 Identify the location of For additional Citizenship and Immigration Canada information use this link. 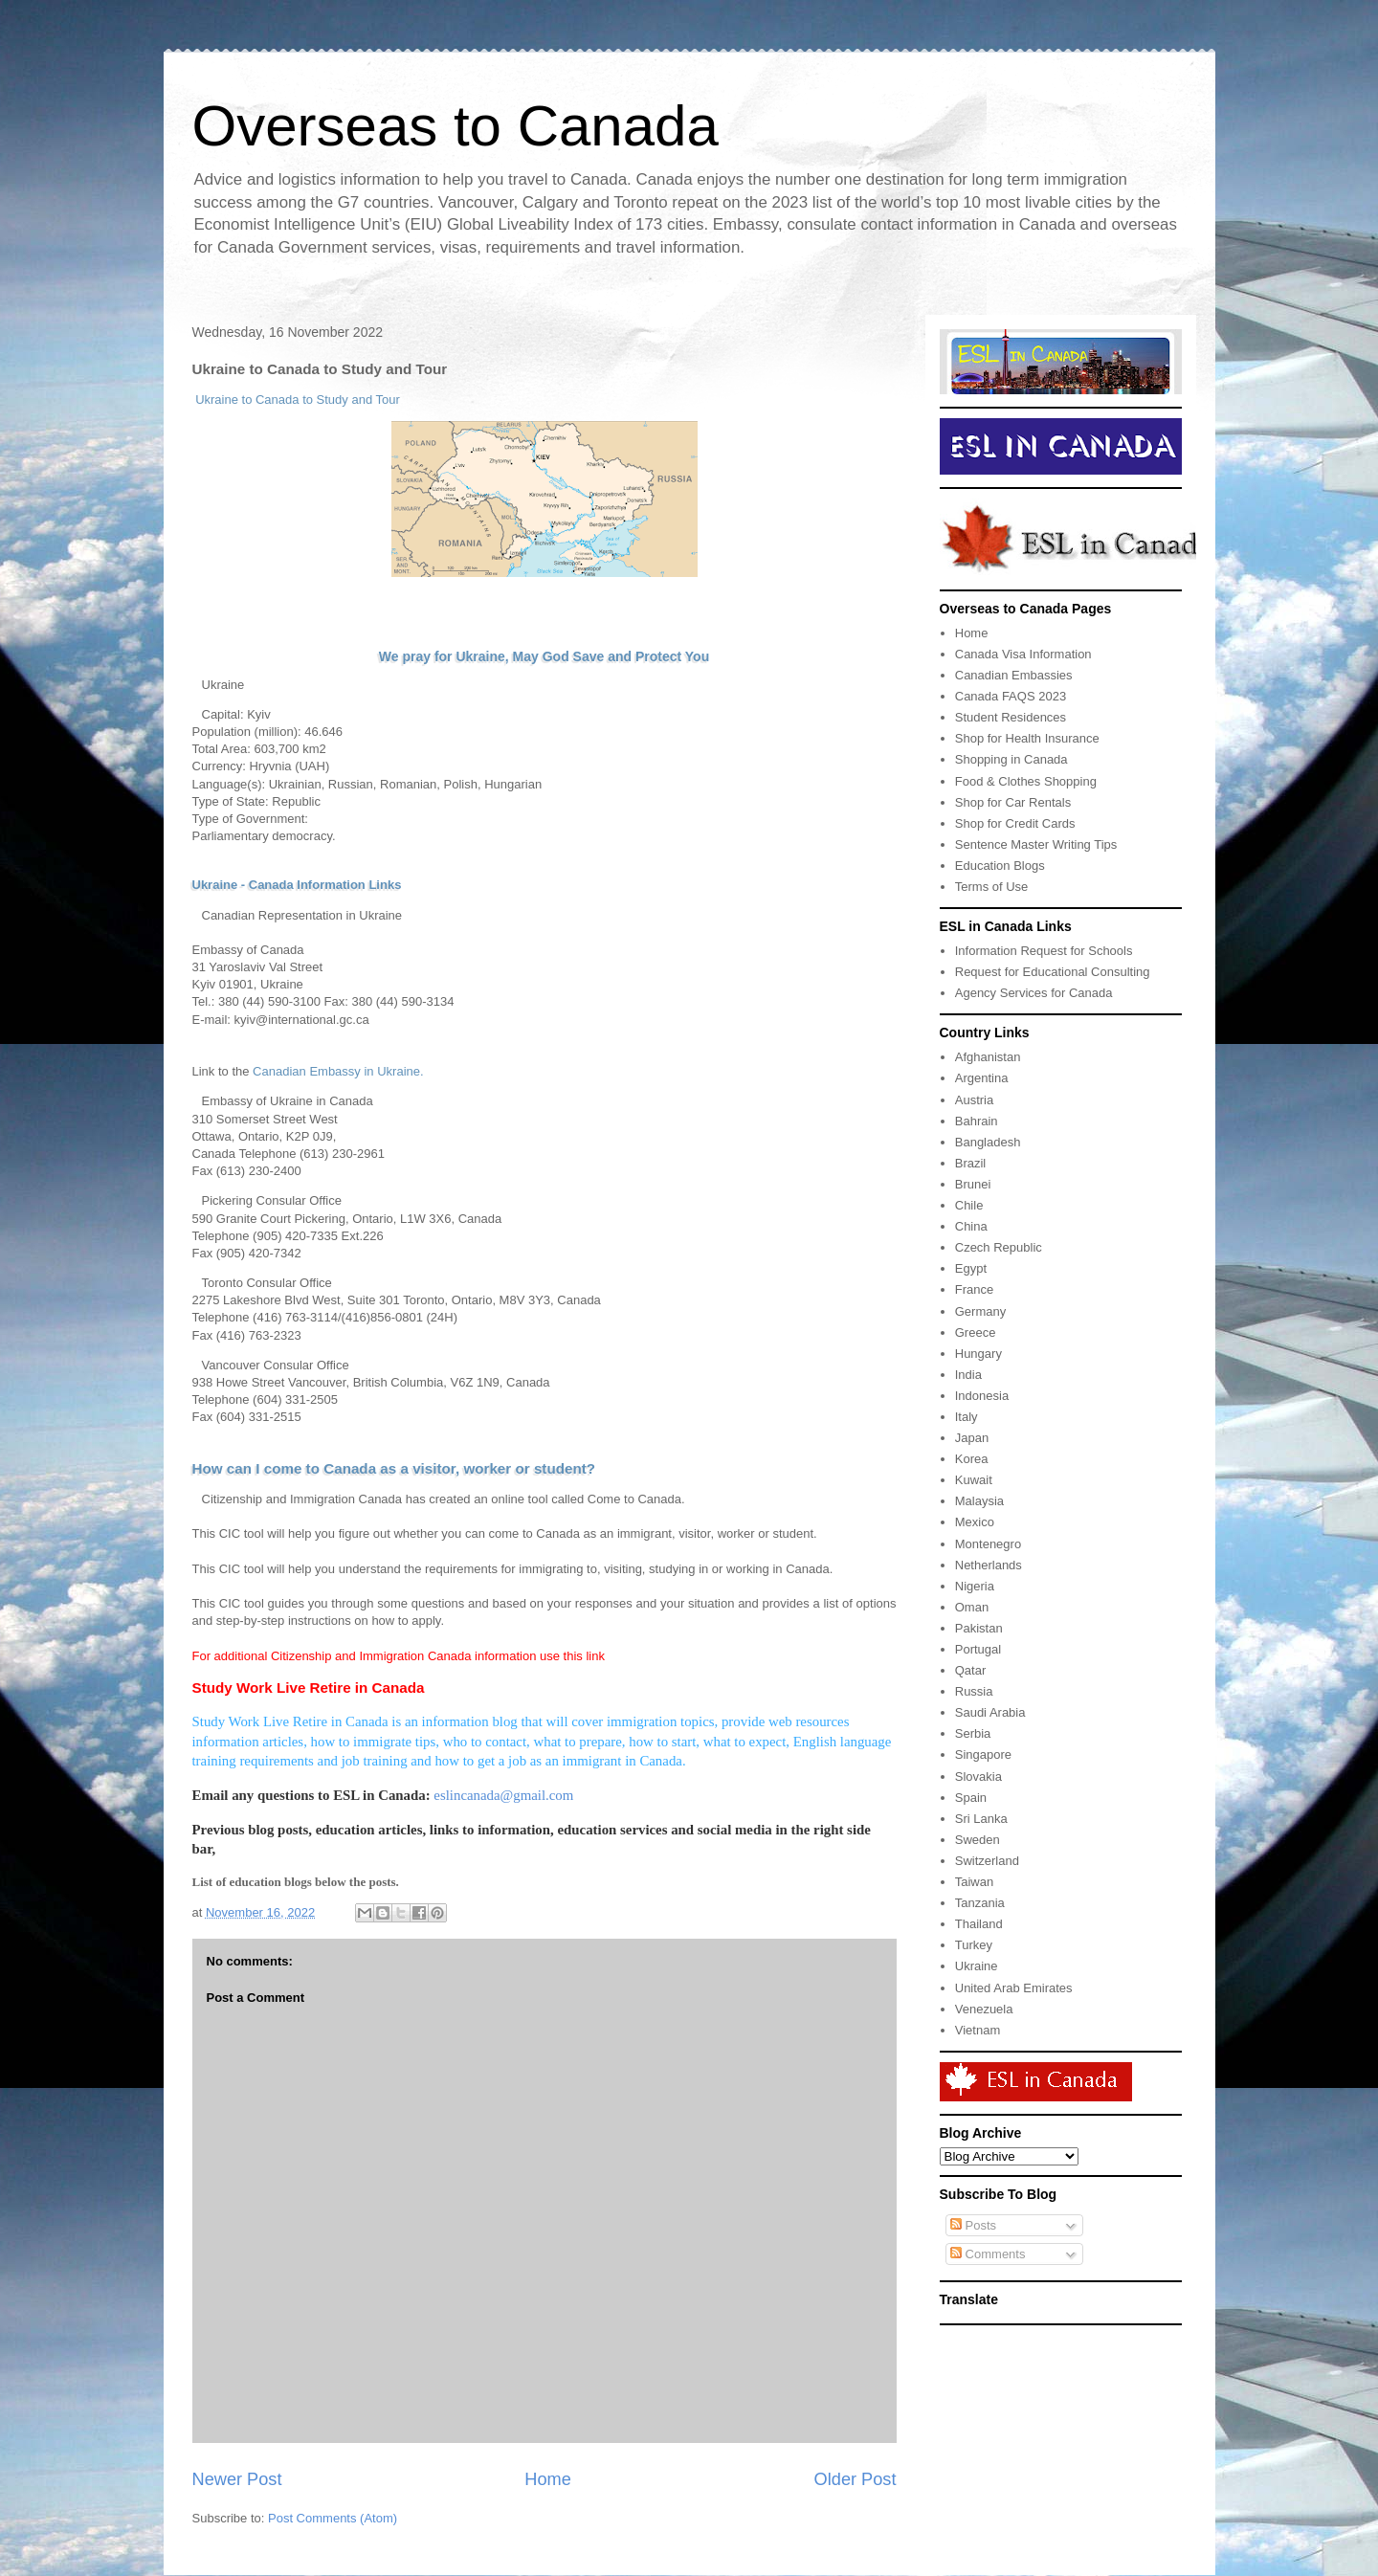
(398, 1656).